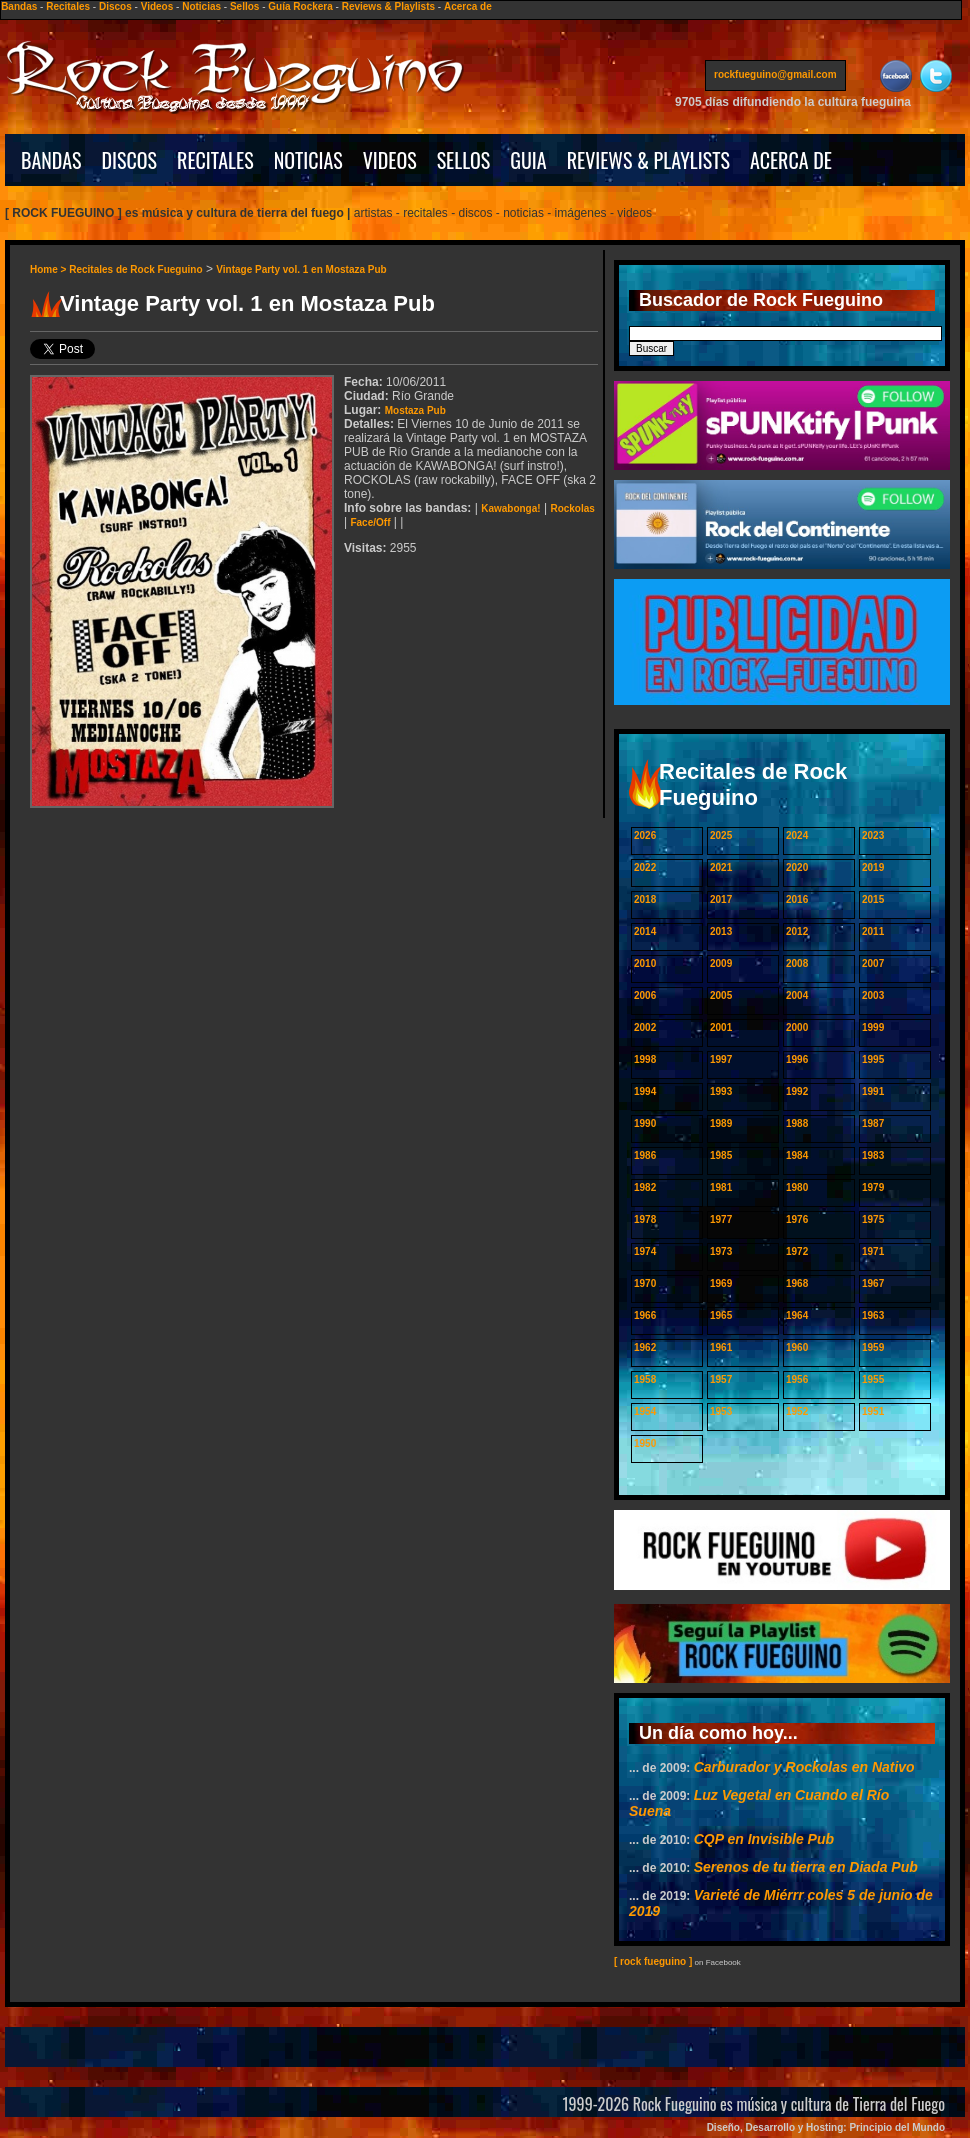 The image size is (970, 2138). What do you see at coordinates (721, 1379) in the screenshot?
I see `1957` at bounding box center [721, 1379].